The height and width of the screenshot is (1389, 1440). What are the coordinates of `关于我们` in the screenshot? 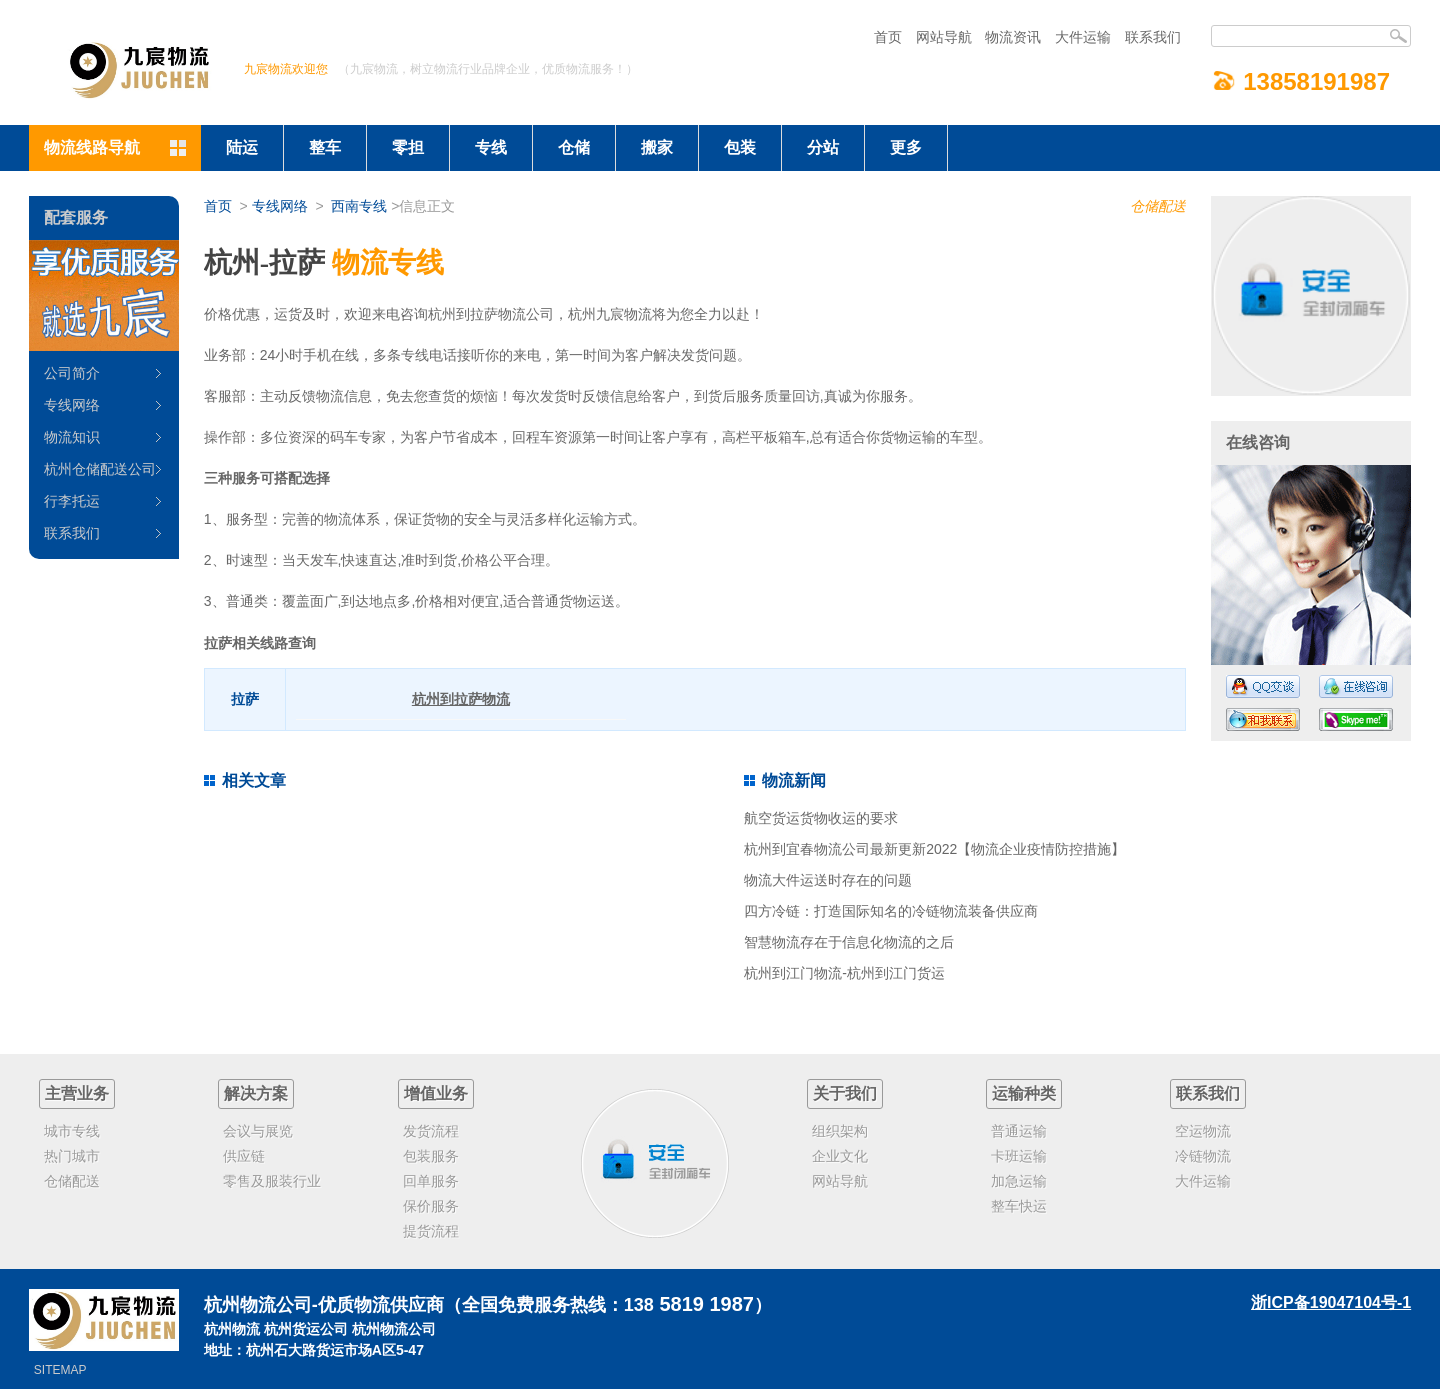 It's located at (845, 1093).